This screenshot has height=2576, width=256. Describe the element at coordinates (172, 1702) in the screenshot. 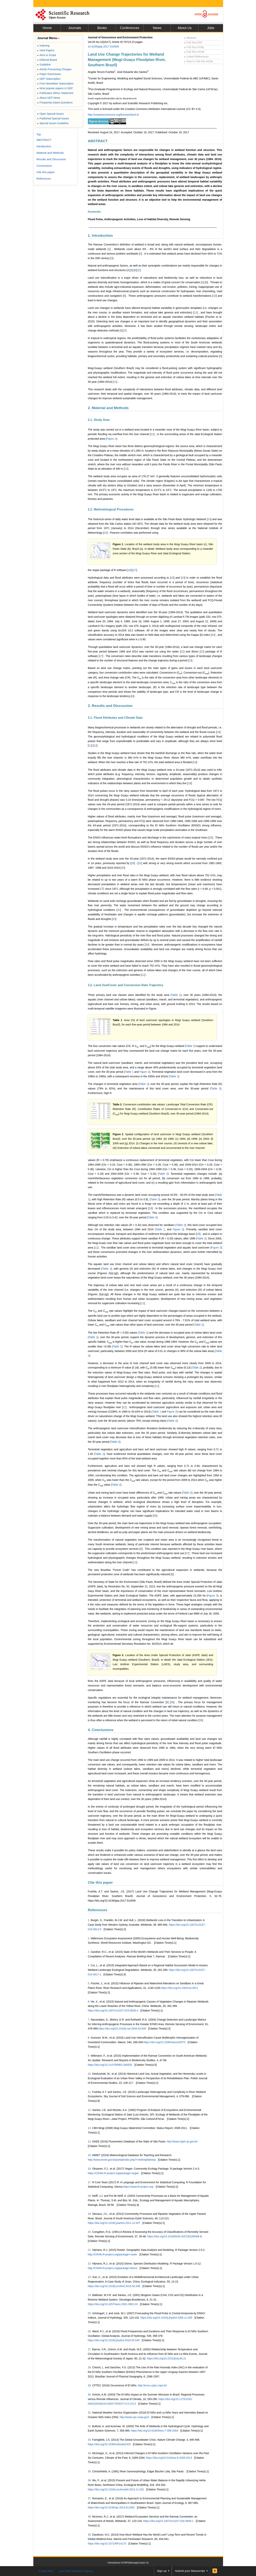

I see `38` at that location.